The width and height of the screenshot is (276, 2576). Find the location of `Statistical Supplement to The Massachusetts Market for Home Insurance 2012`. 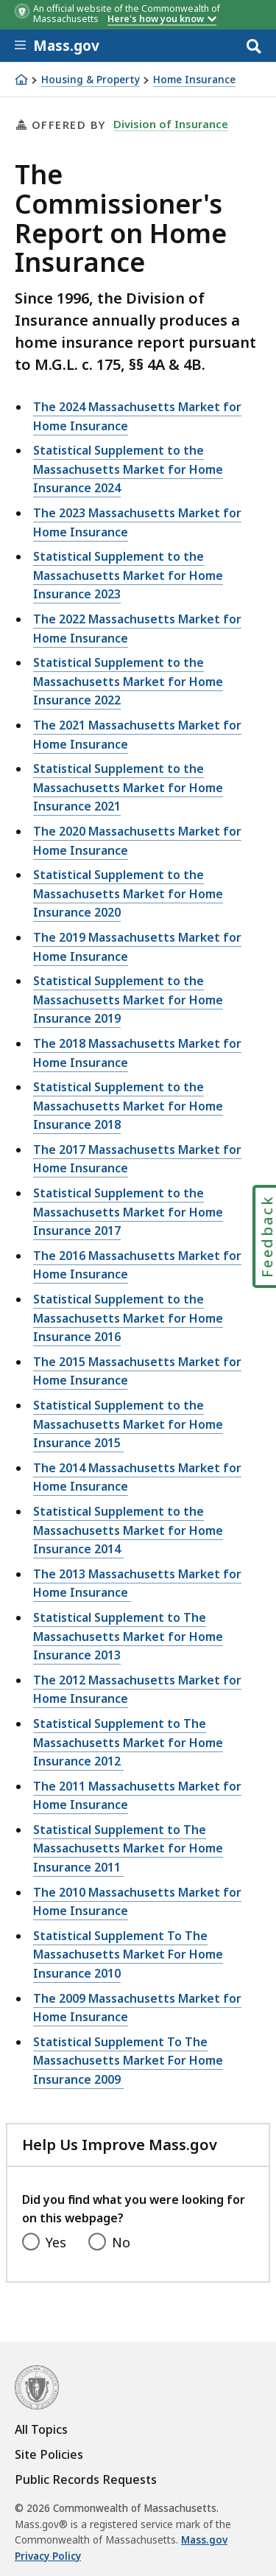

Statistical Supplement to The Massachusetts Market for Home Insurance 2012 is located at coordinates (128, 1742).